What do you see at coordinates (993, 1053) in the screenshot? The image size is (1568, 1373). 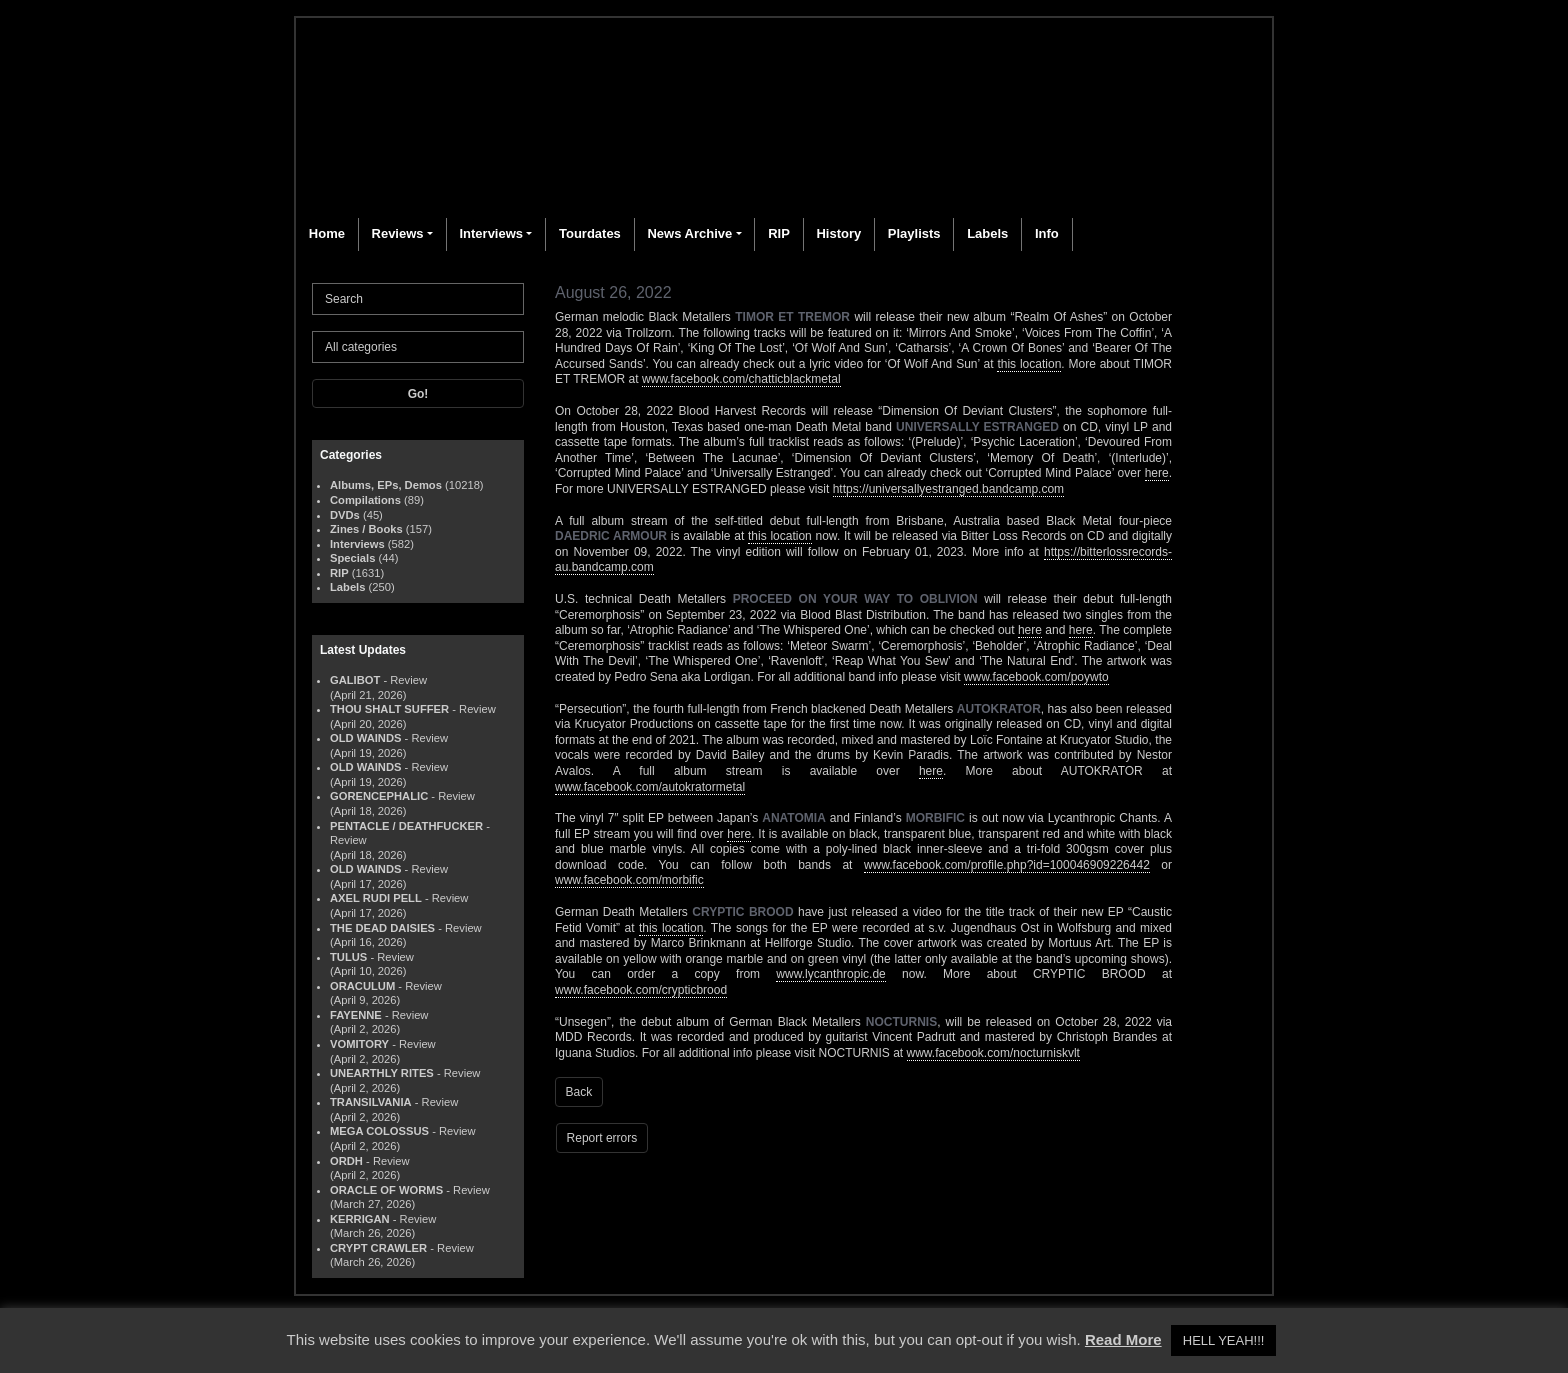 I see `www.facebook.com/nocturniskvlt` at bounding box center [993, 1053].